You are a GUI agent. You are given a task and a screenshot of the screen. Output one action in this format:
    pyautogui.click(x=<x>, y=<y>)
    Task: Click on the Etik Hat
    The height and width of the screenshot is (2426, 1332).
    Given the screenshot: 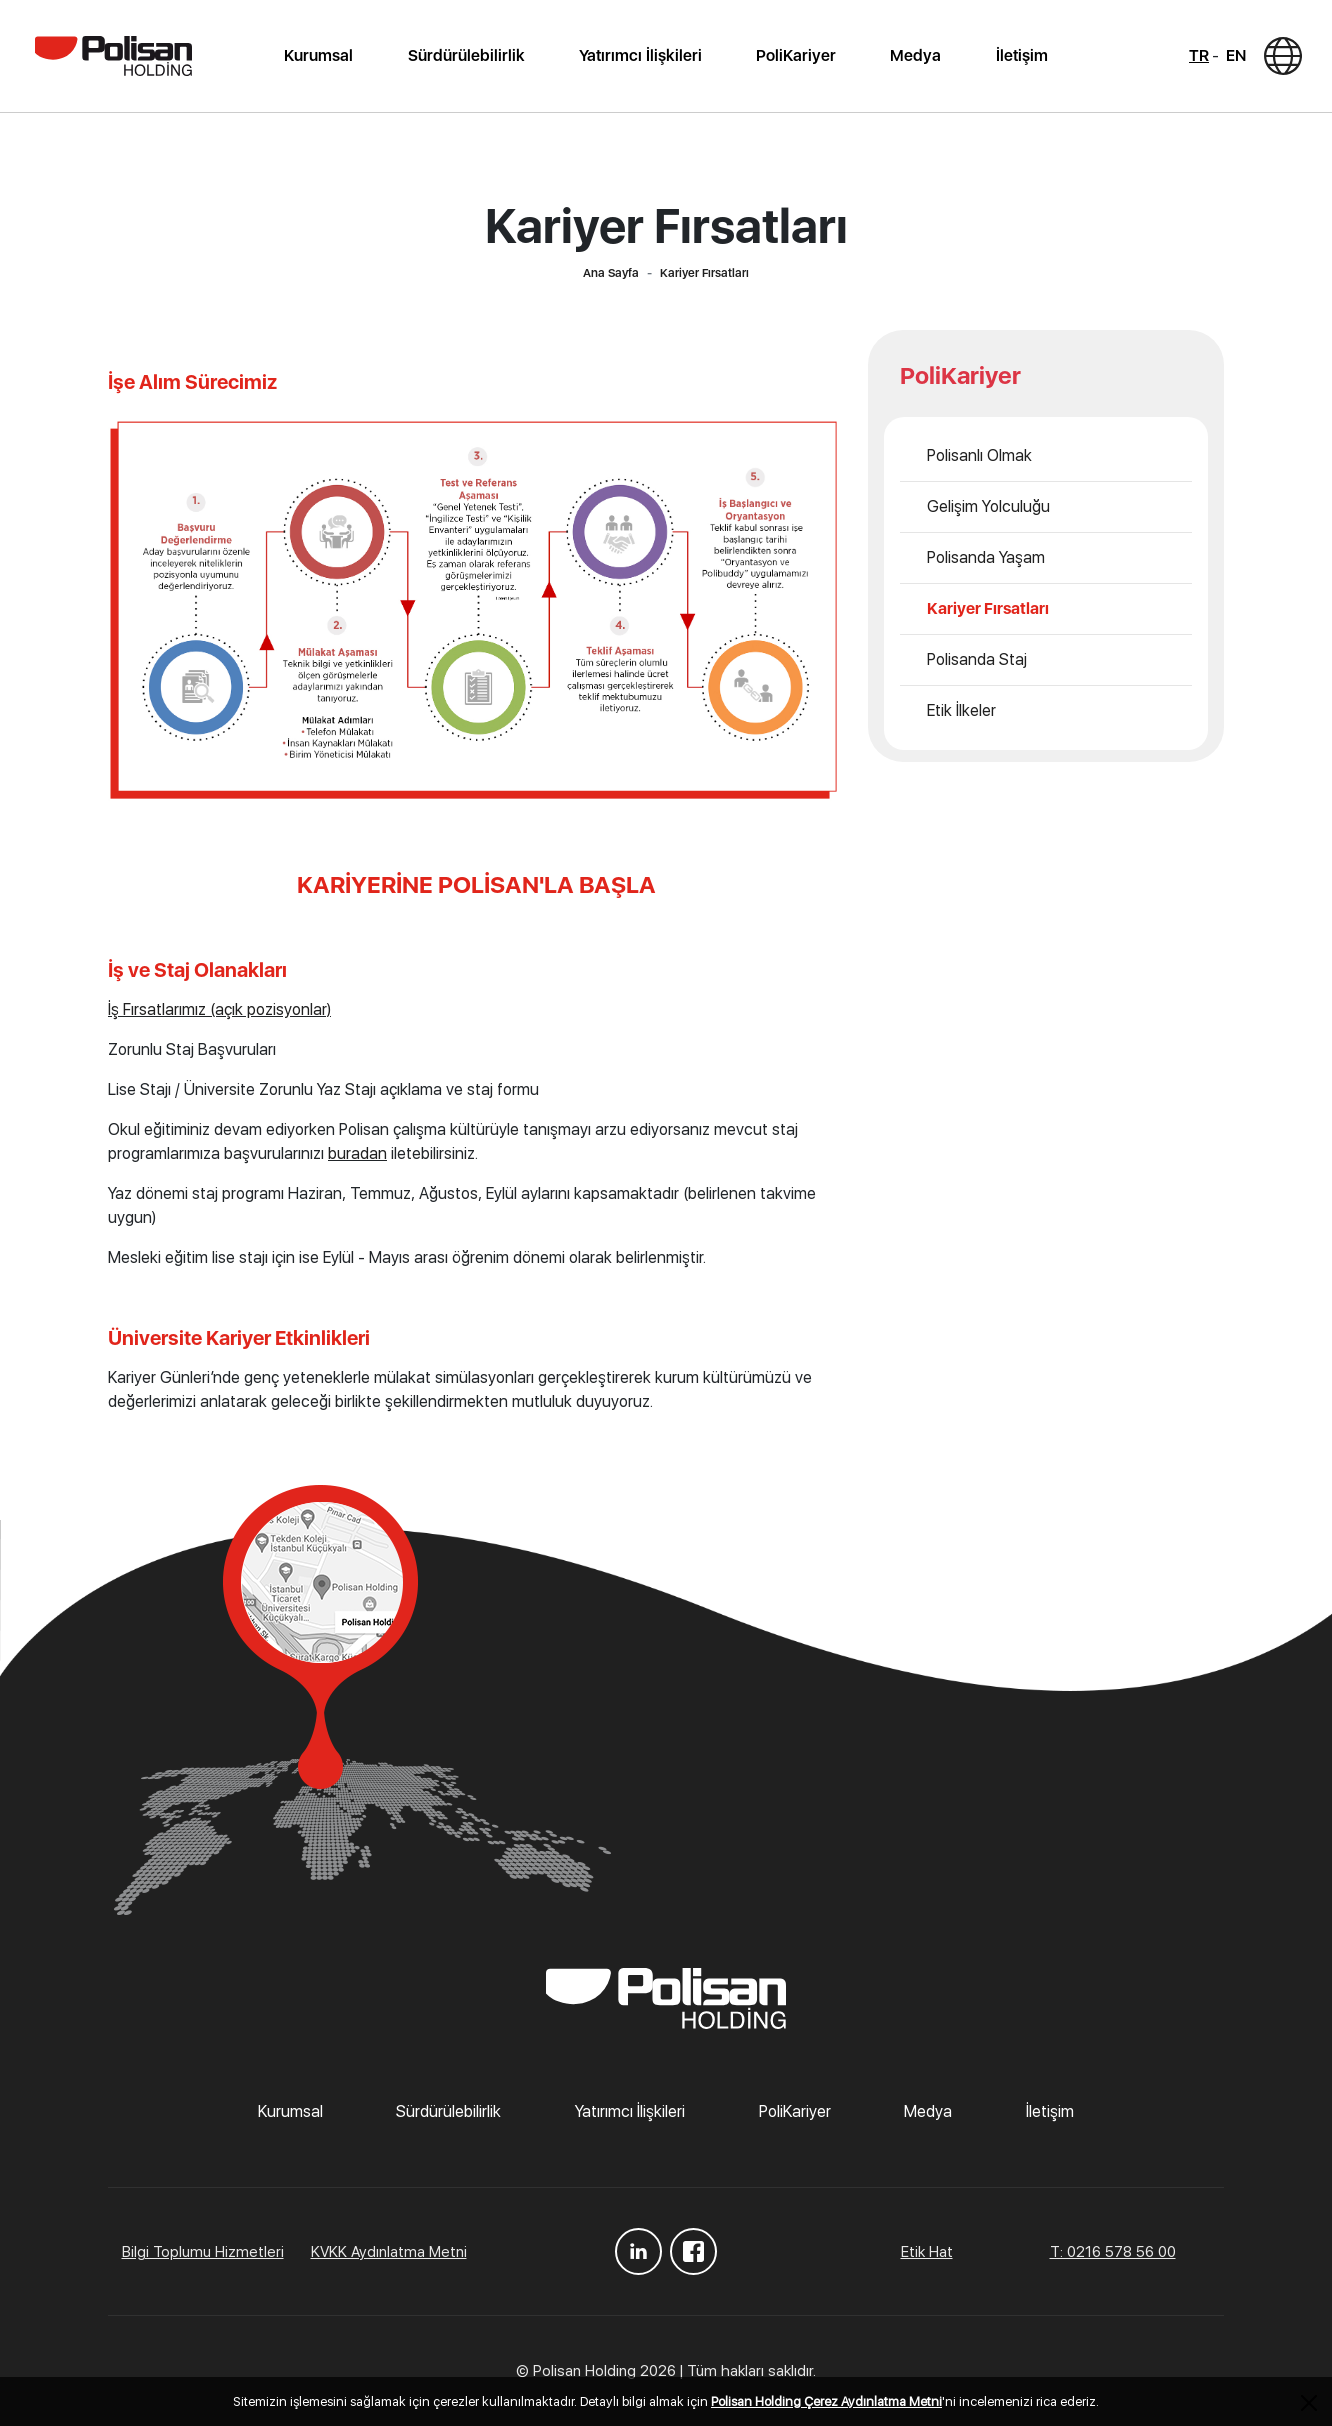 What is the action you would take?
    pyautogui.click(x=927, y=2252)
    